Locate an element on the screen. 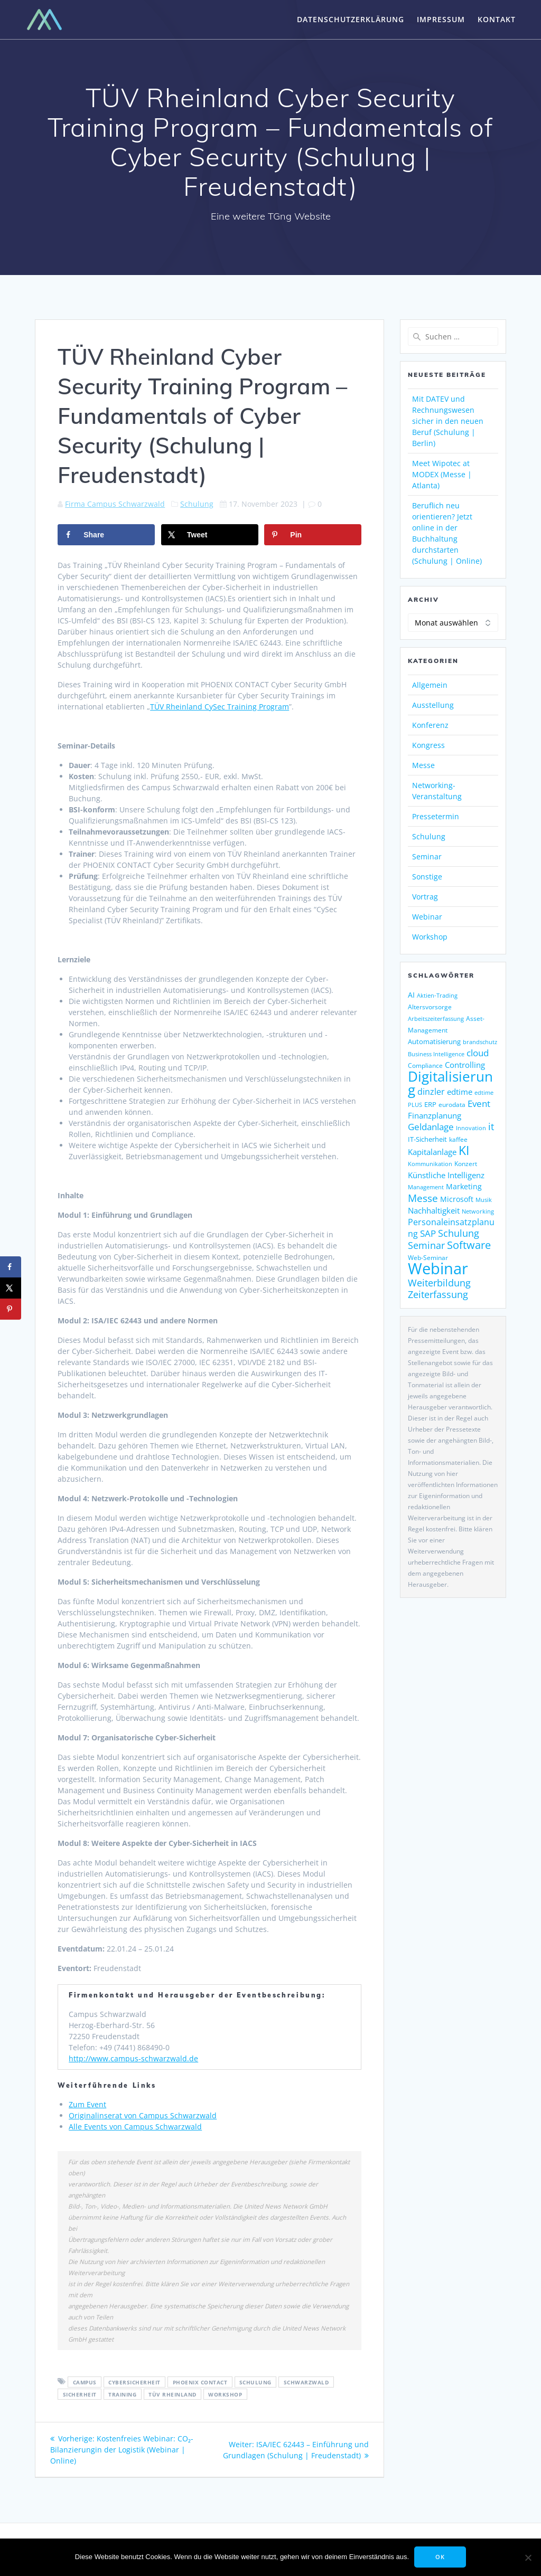 The height and width of the screenshot is (2576, 541). Finanzplanung [Finanzplanung (188 Einträge)] is located at coordinates (434, 1115).